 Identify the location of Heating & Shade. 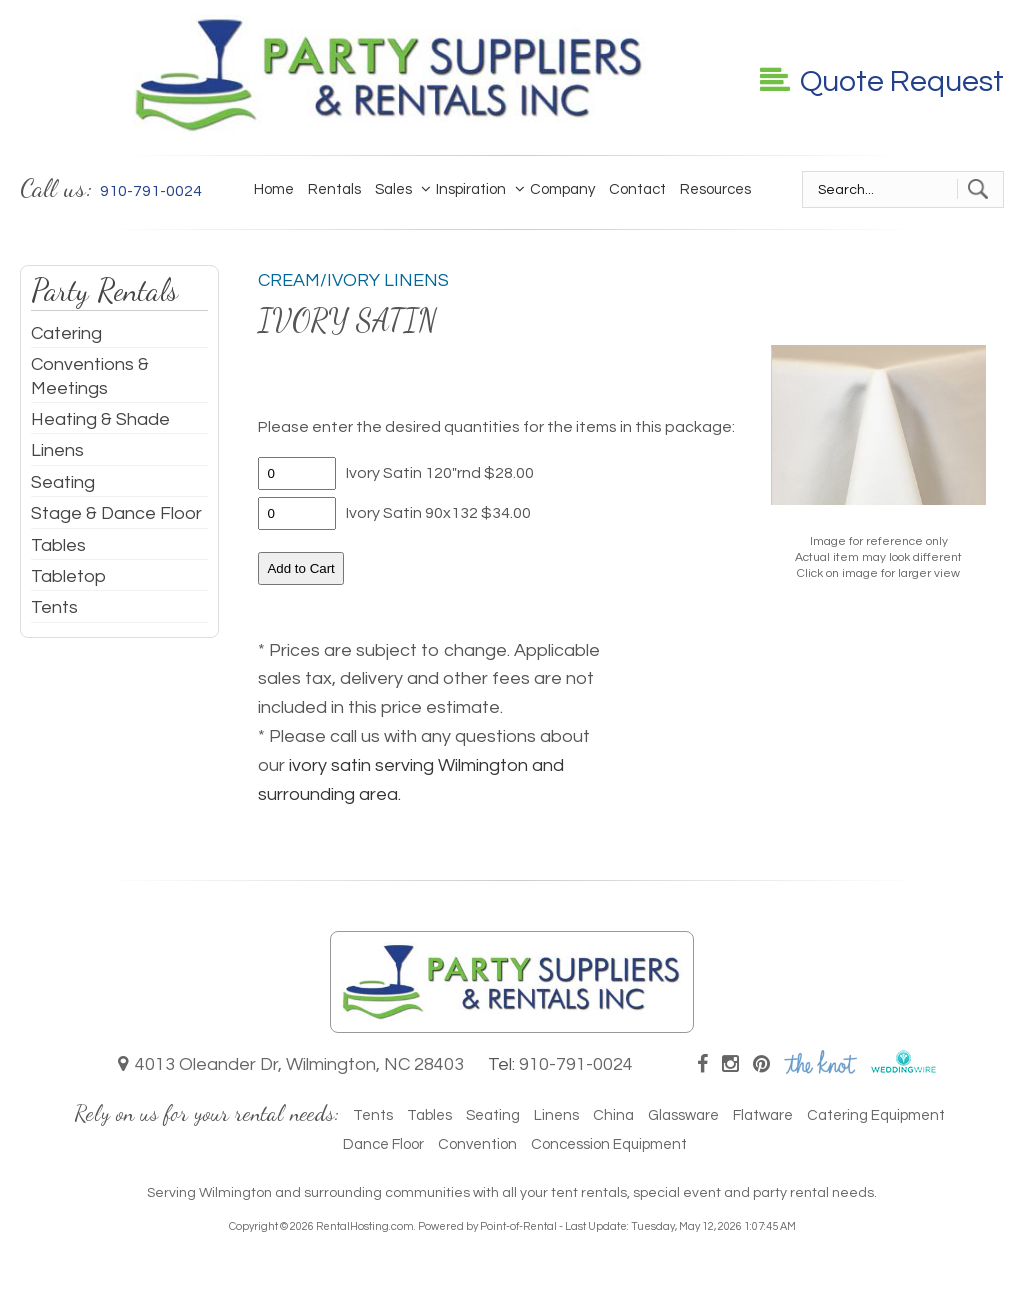
(100, 419).